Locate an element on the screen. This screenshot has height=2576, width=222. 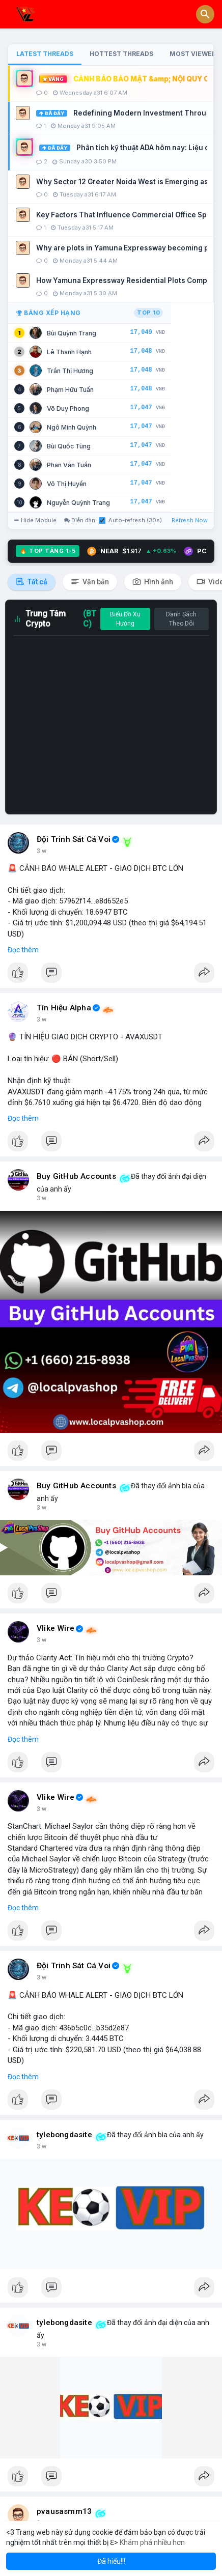
Trần Thị Hương is located at coordinates (70, 371).